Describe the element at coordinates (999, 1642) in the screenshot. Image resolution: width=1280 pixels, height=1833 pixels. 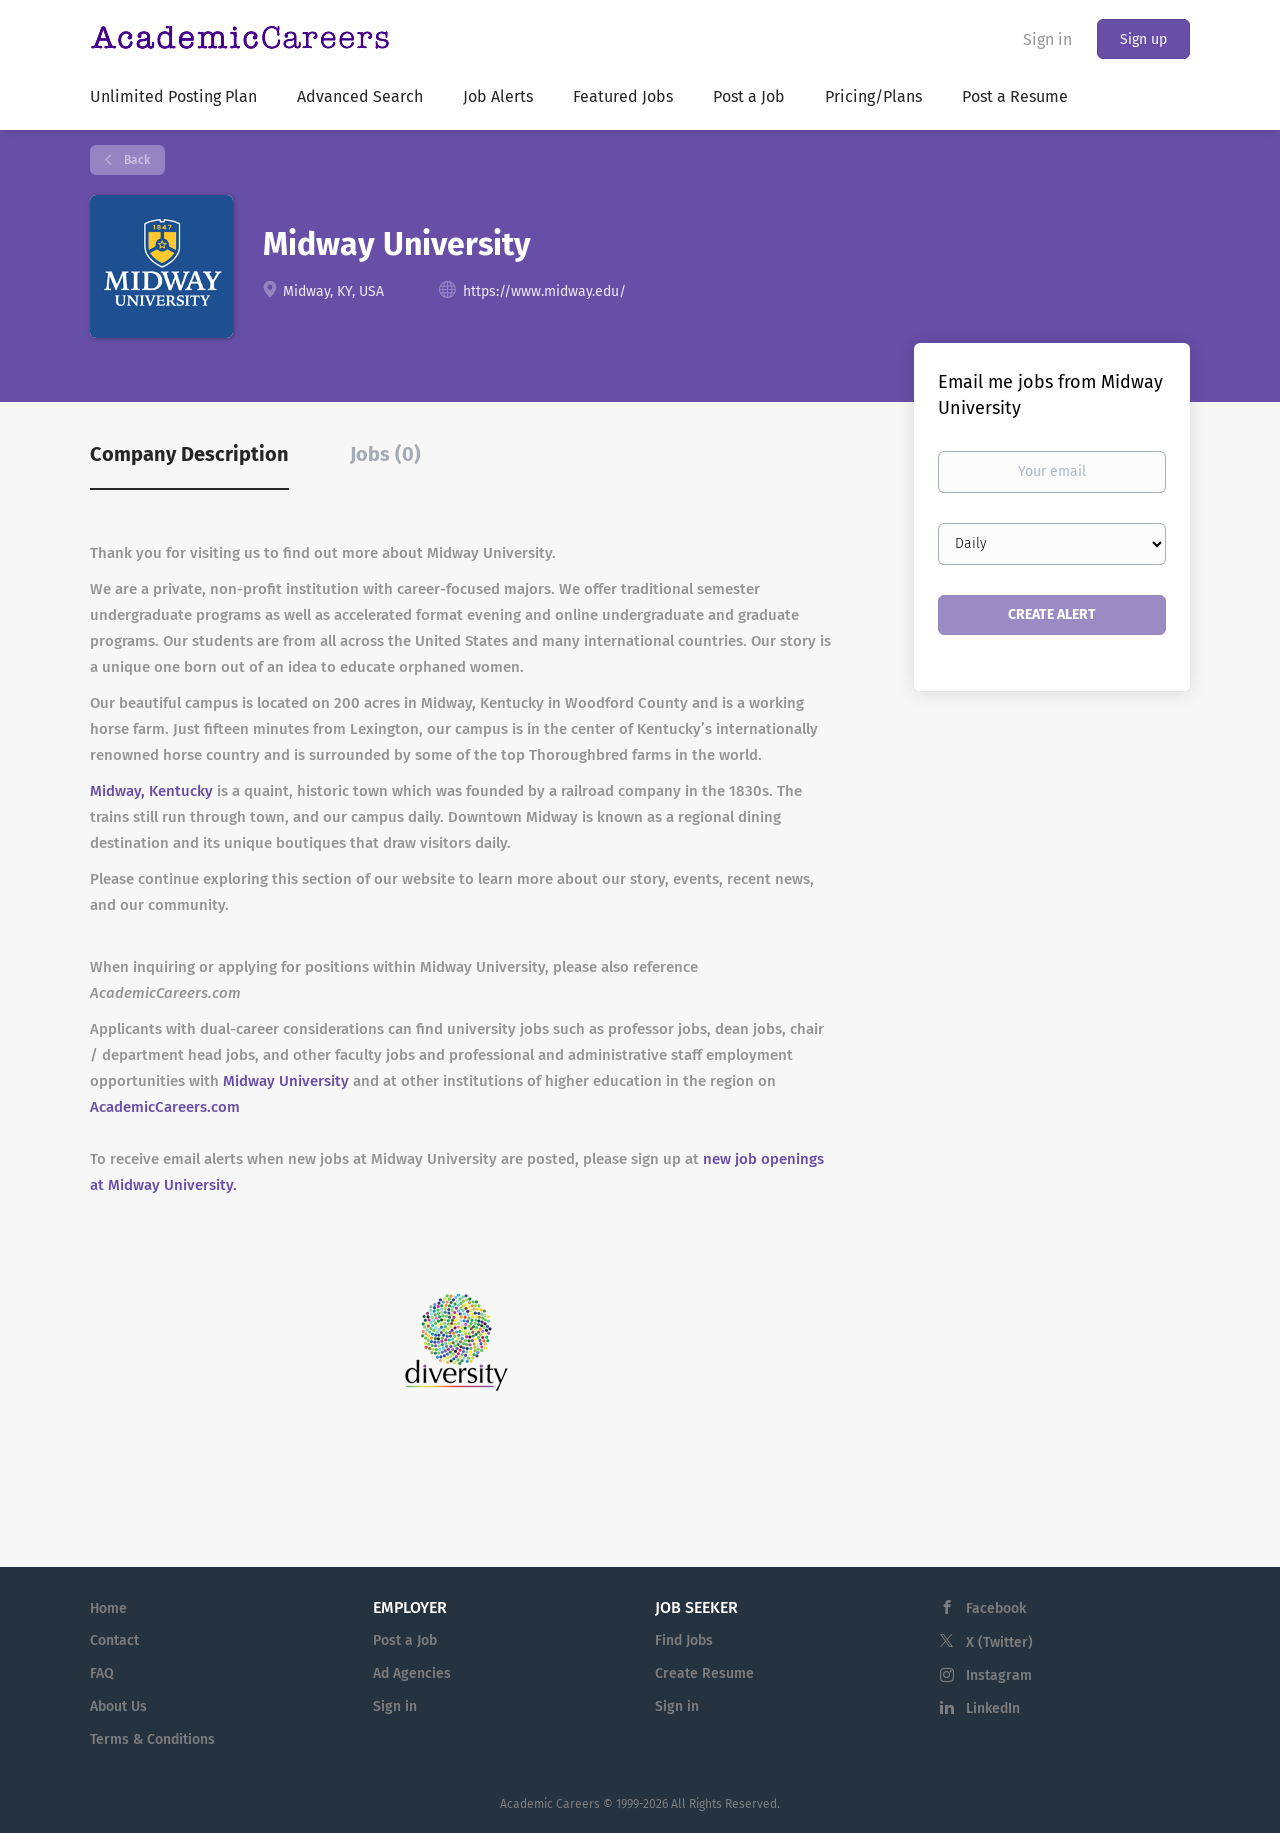
I see `X (Twitter)` at that location.